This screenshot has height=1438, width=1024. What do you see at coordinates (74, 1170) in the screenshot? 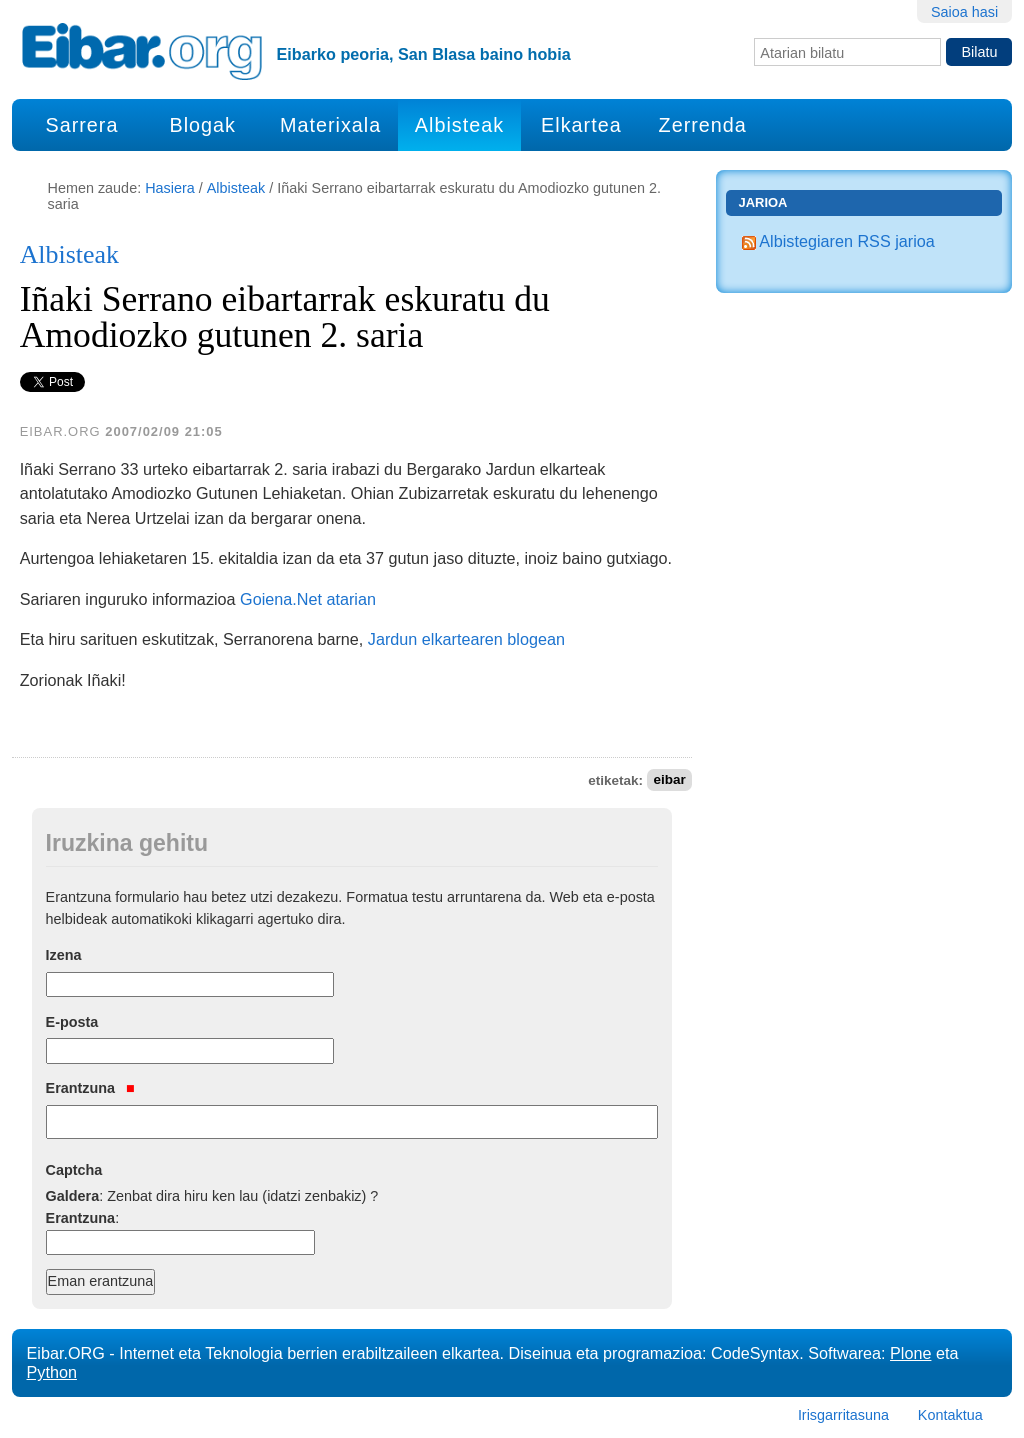
I see `Captcha` at bounding box center [74, 1170].